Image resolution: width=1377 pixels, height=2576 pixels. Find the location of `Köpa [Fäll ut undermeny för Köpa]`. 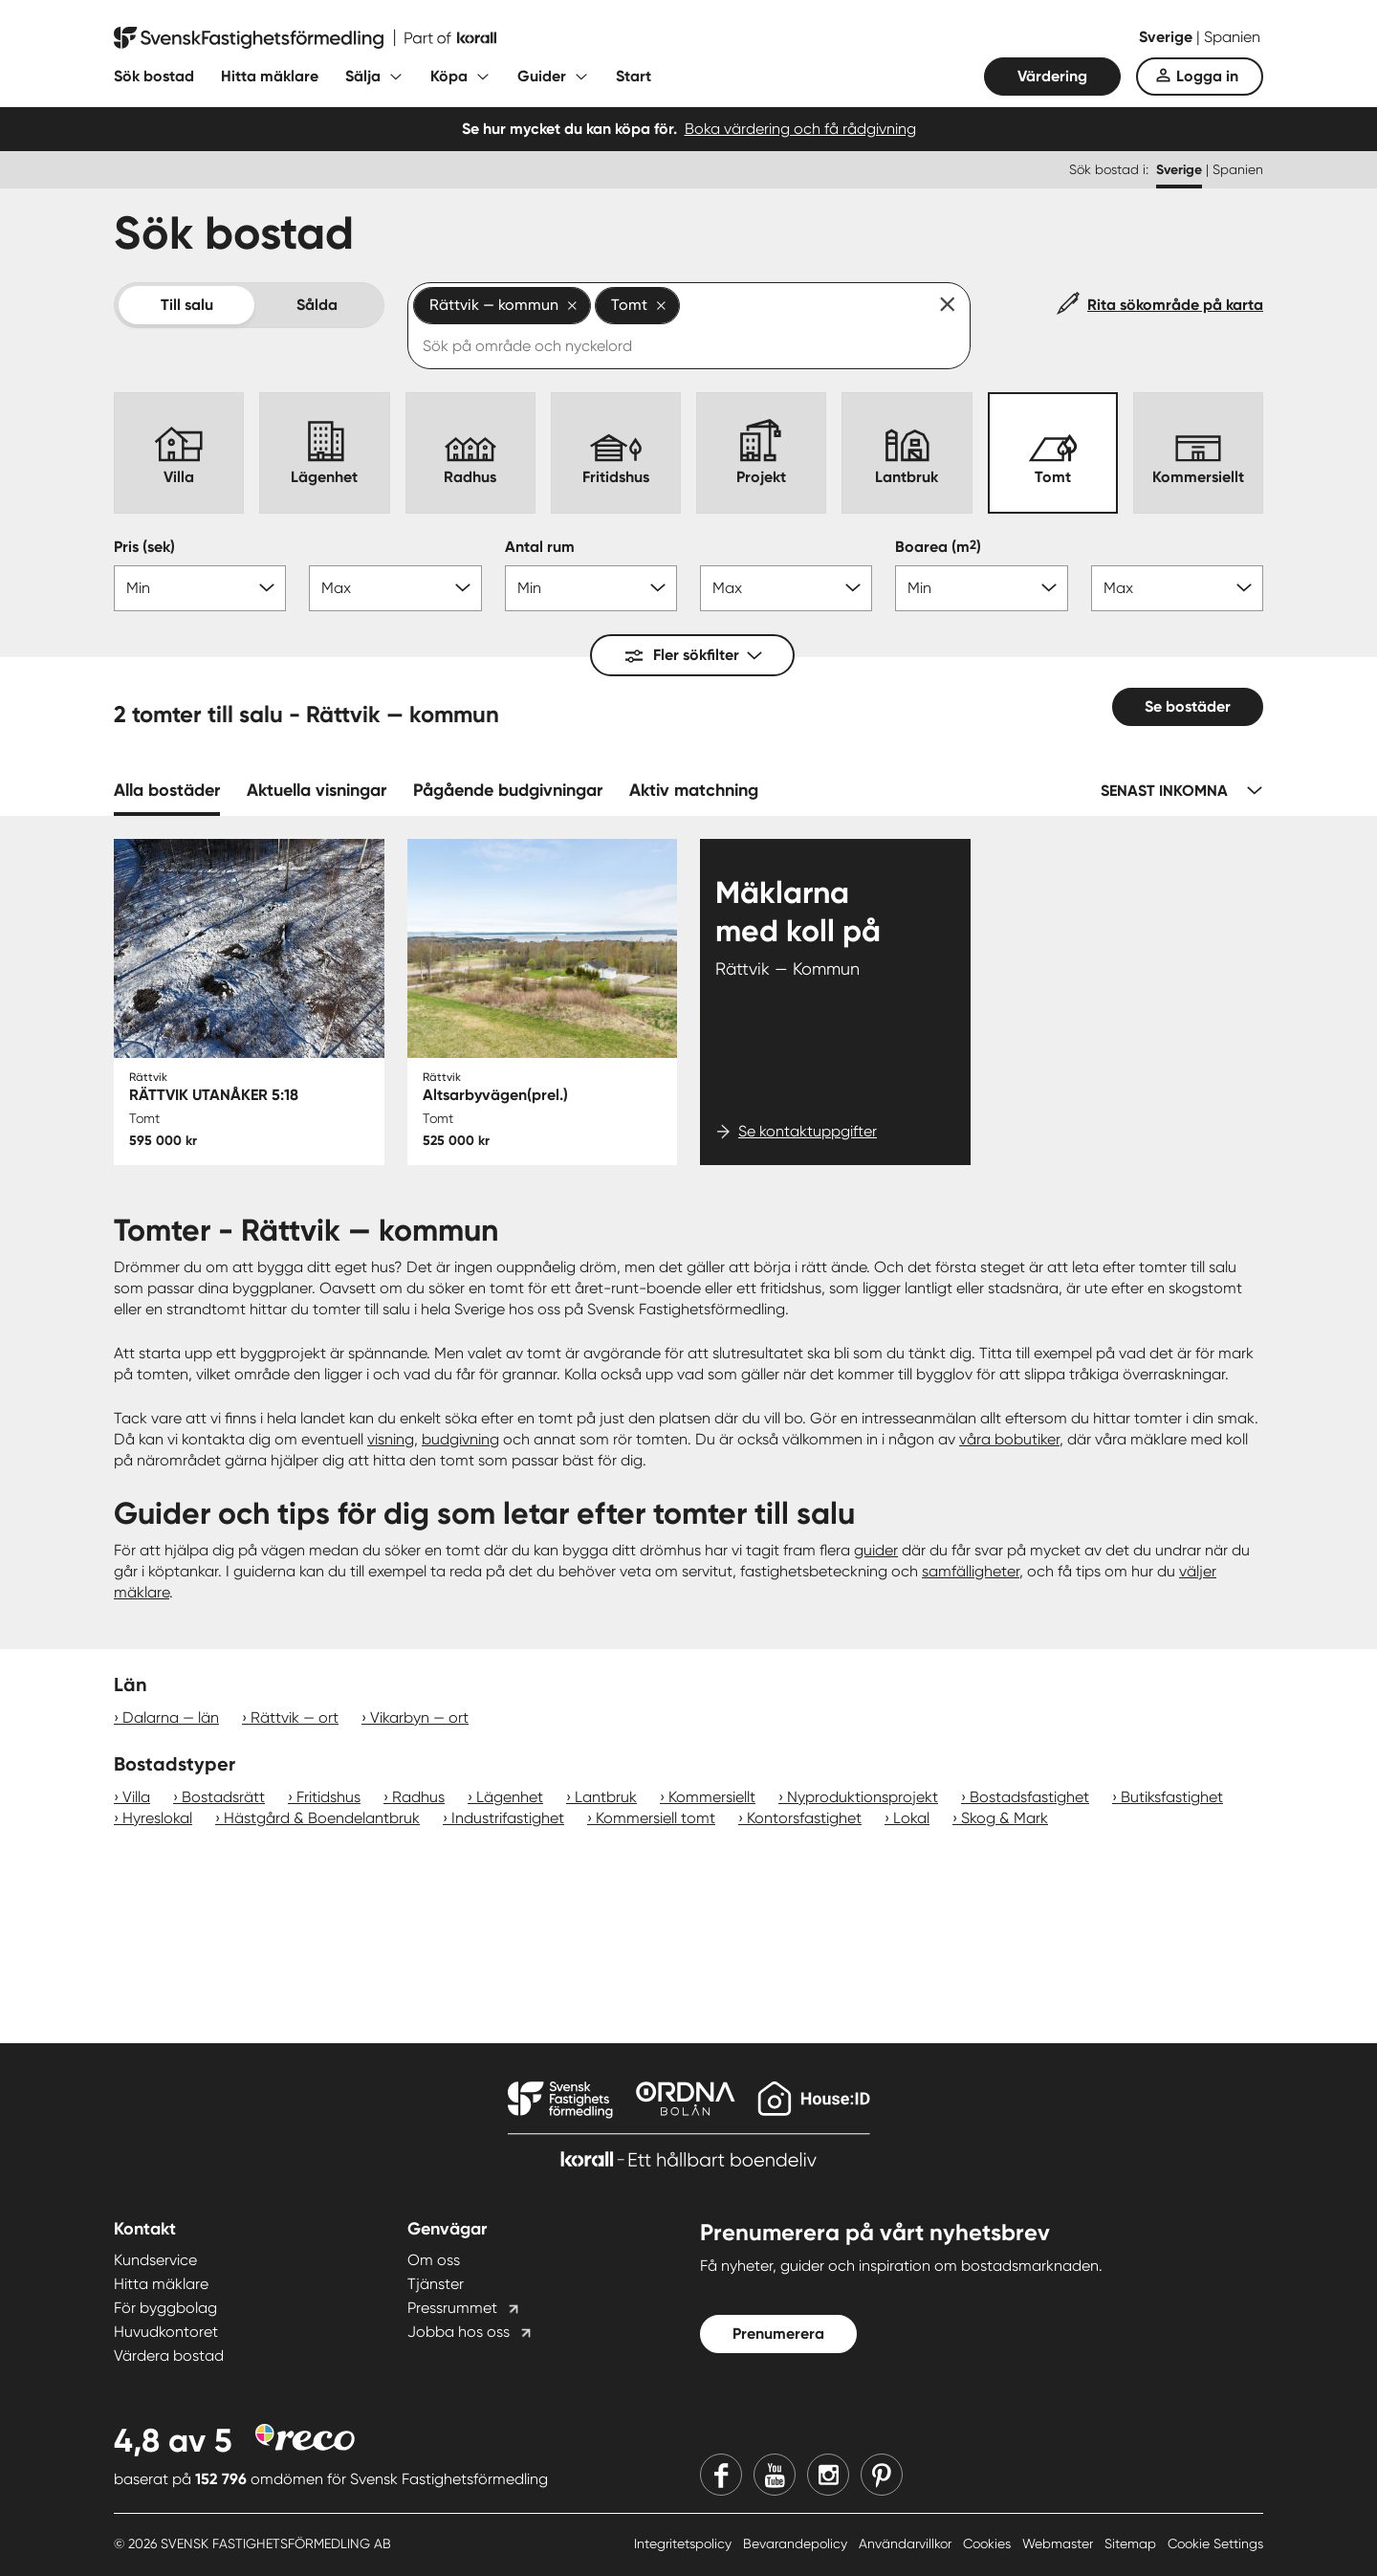

Köpa [Fäll ut undermeny för Köpa] is located at coordinates (449, 76).